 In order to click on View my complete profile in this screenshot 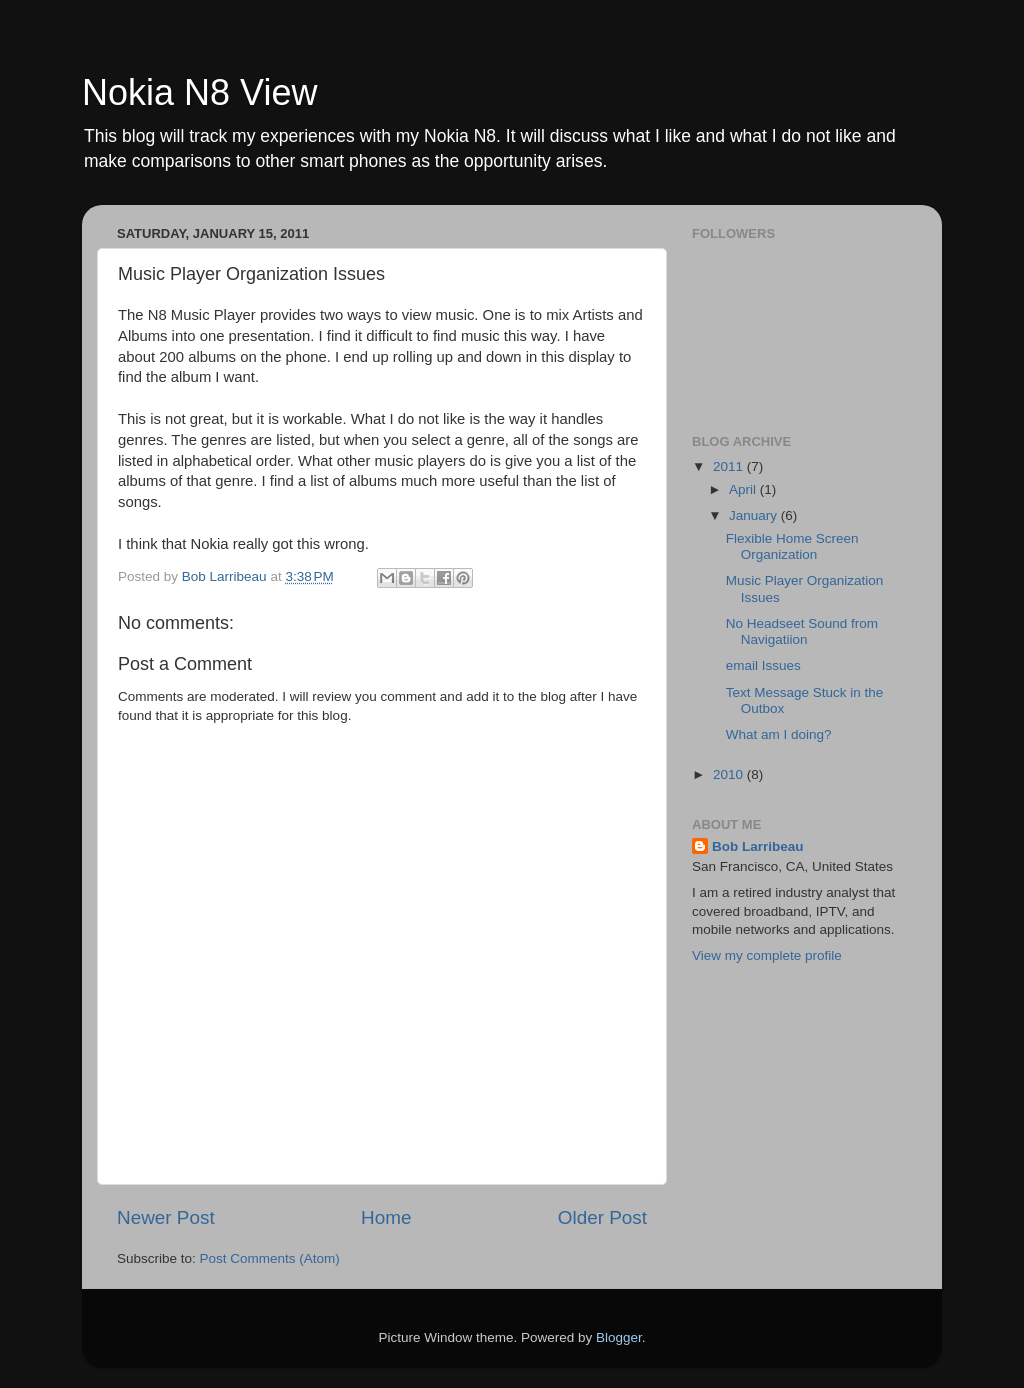, I will do `click(767, 955)`.